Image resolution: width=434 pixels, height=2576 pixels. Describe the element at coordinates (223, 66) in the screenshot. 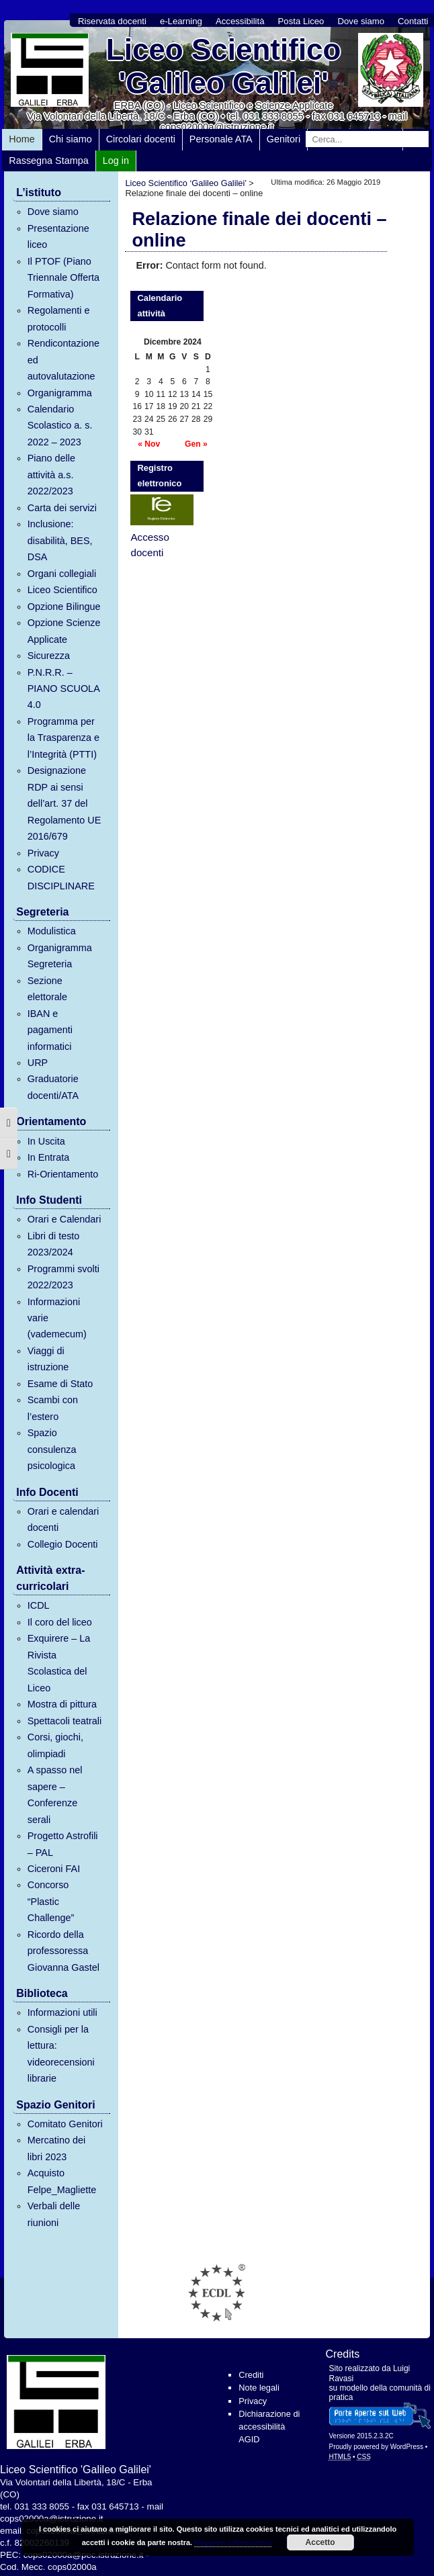

I see `Liceo Scientifico 'Galileo Galilei'` at that location.